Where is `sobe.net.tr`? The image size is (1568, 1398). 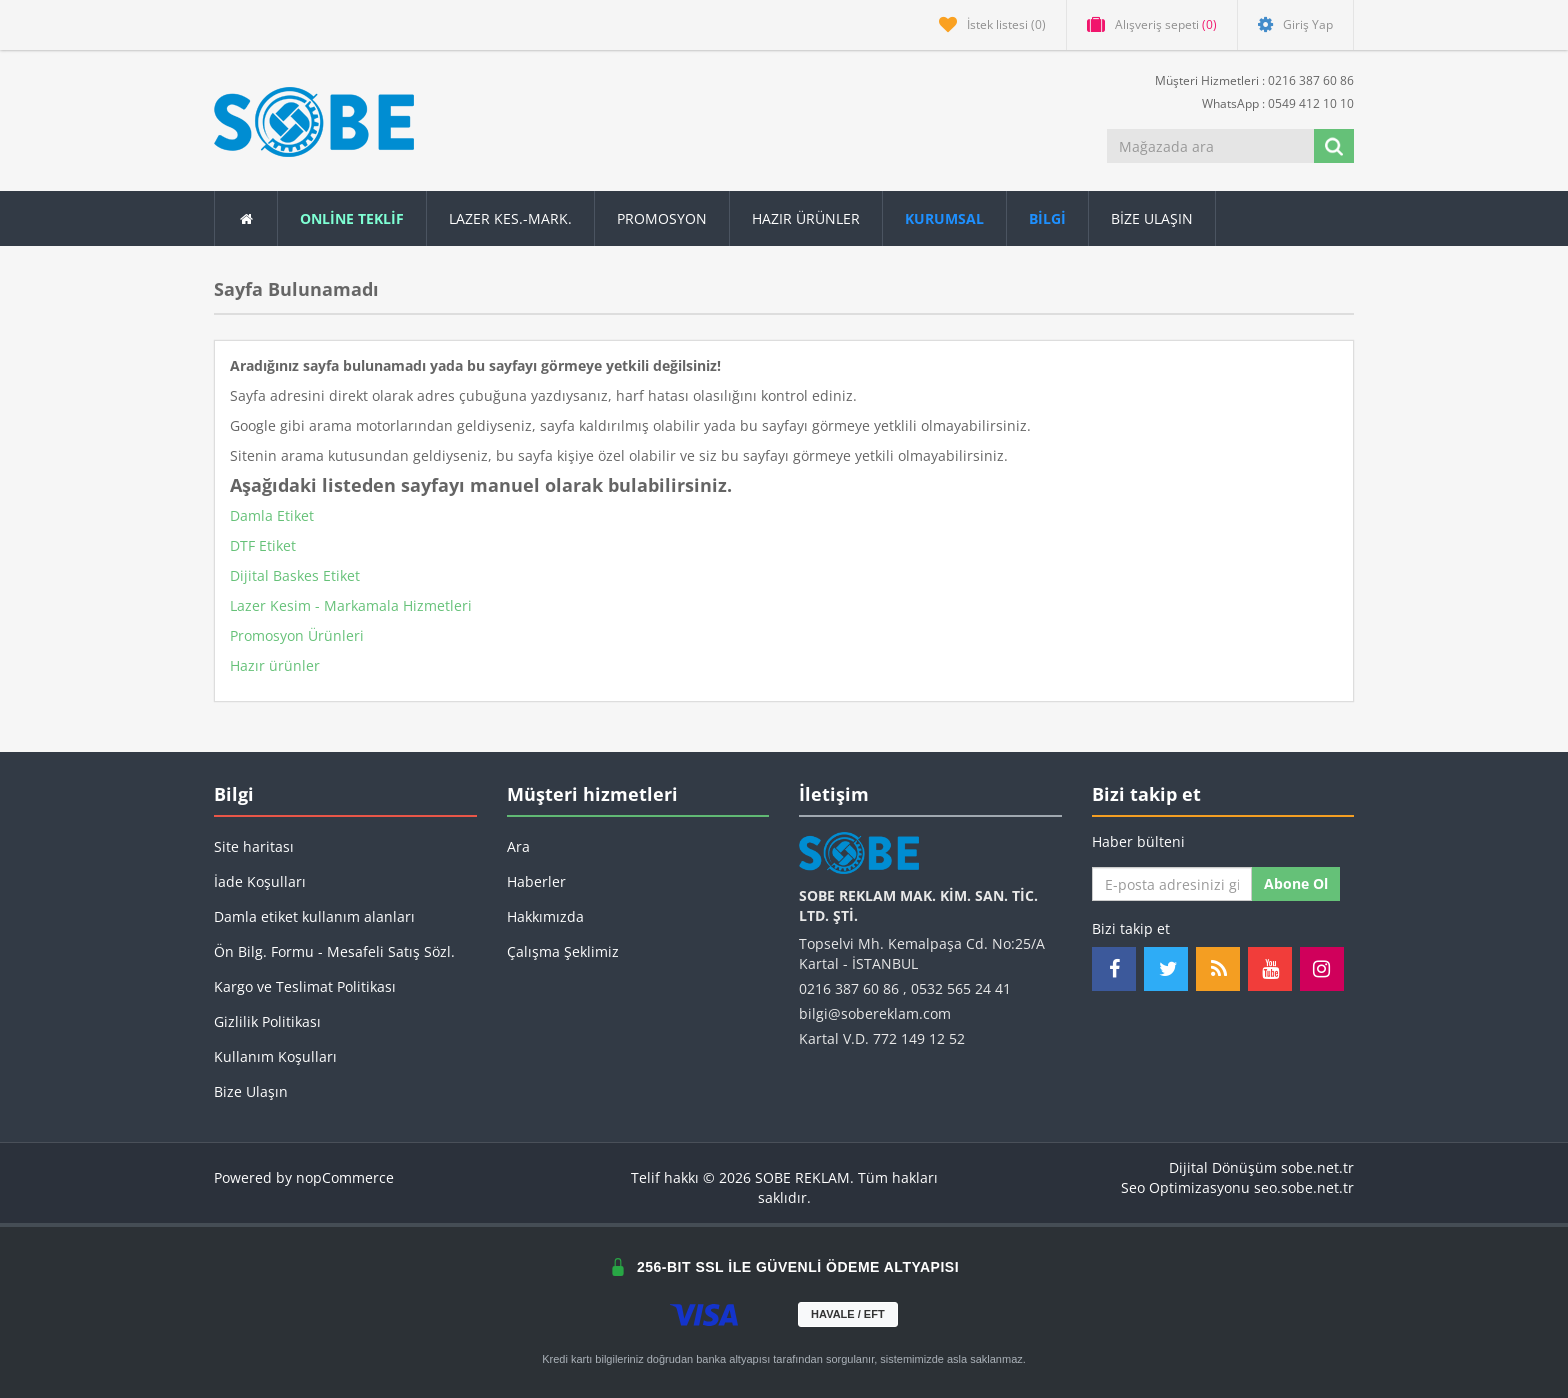 sobe.net.tr is located at coordinates (1317, 1167).